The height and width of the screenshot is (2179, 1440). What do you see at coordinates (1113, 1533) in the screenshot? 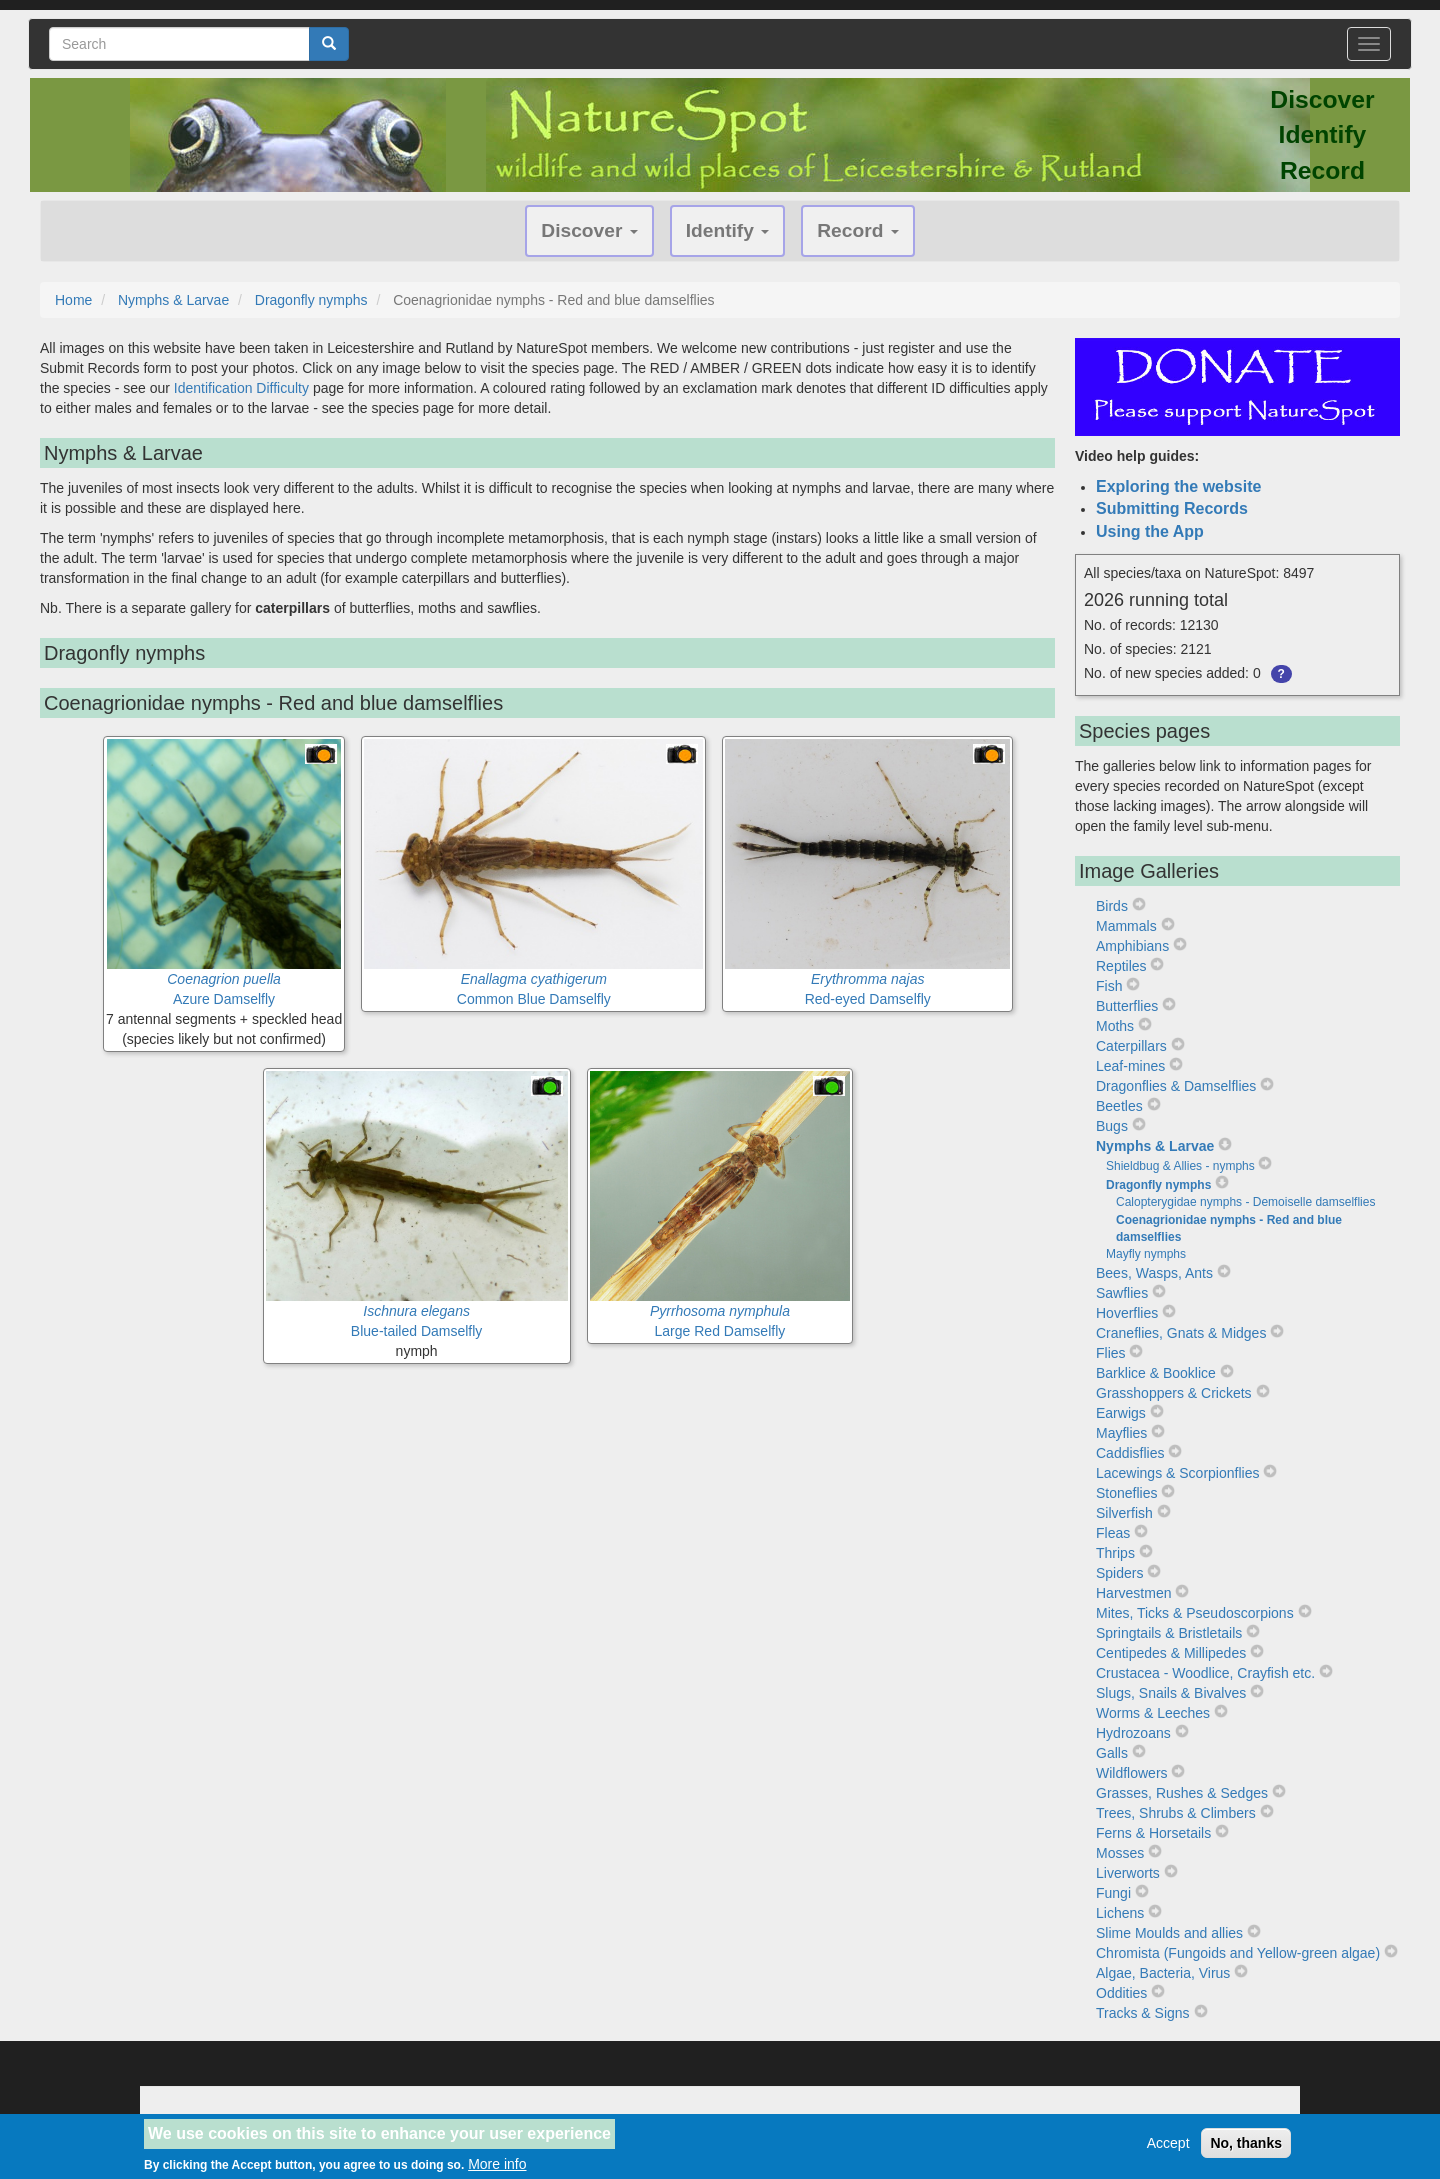
I see `Fleas` at bounding box center [1113, 1533].